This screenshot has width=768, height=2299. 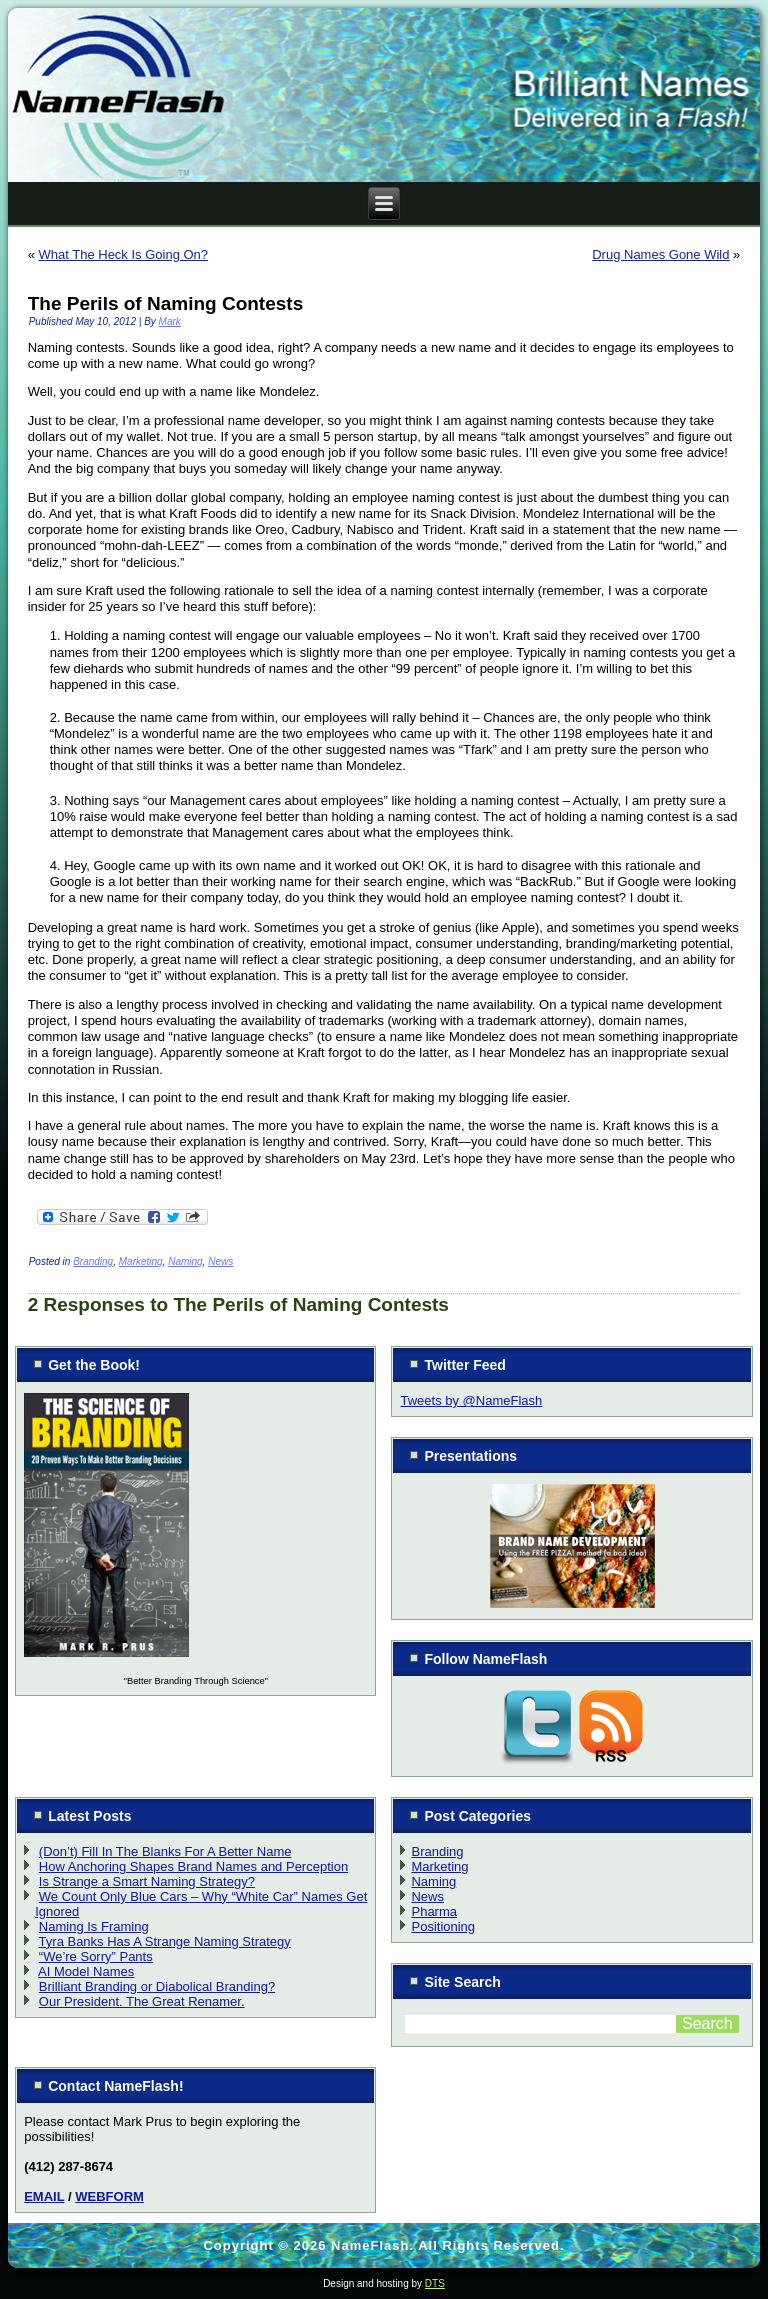 What do you see at coordinates (165, 1851) in the screenshot?
I see `(Don’t) Fill In The Blanks For A Better Name` at bounding box center [165, 1851].